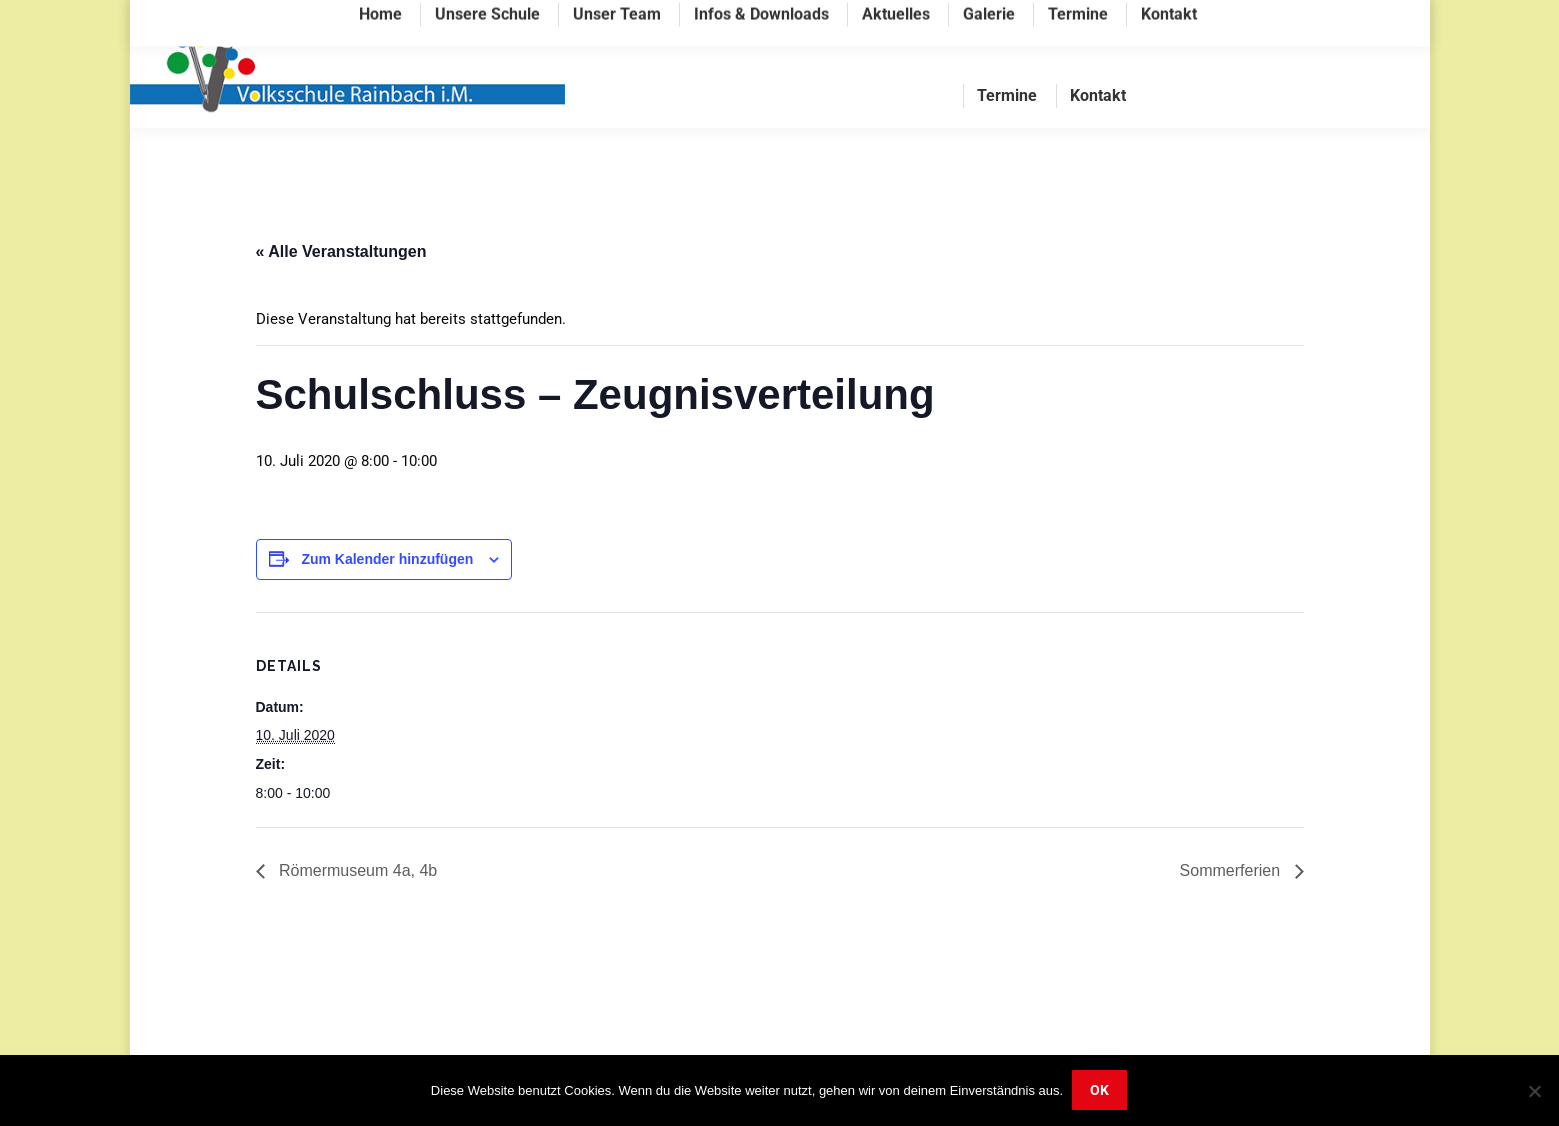 The image size is (1559, 1126). What do you see at coordinates (1534, 1091) in the screenshot?
I see `[Nein]` at bounding box center [1534, 1091].